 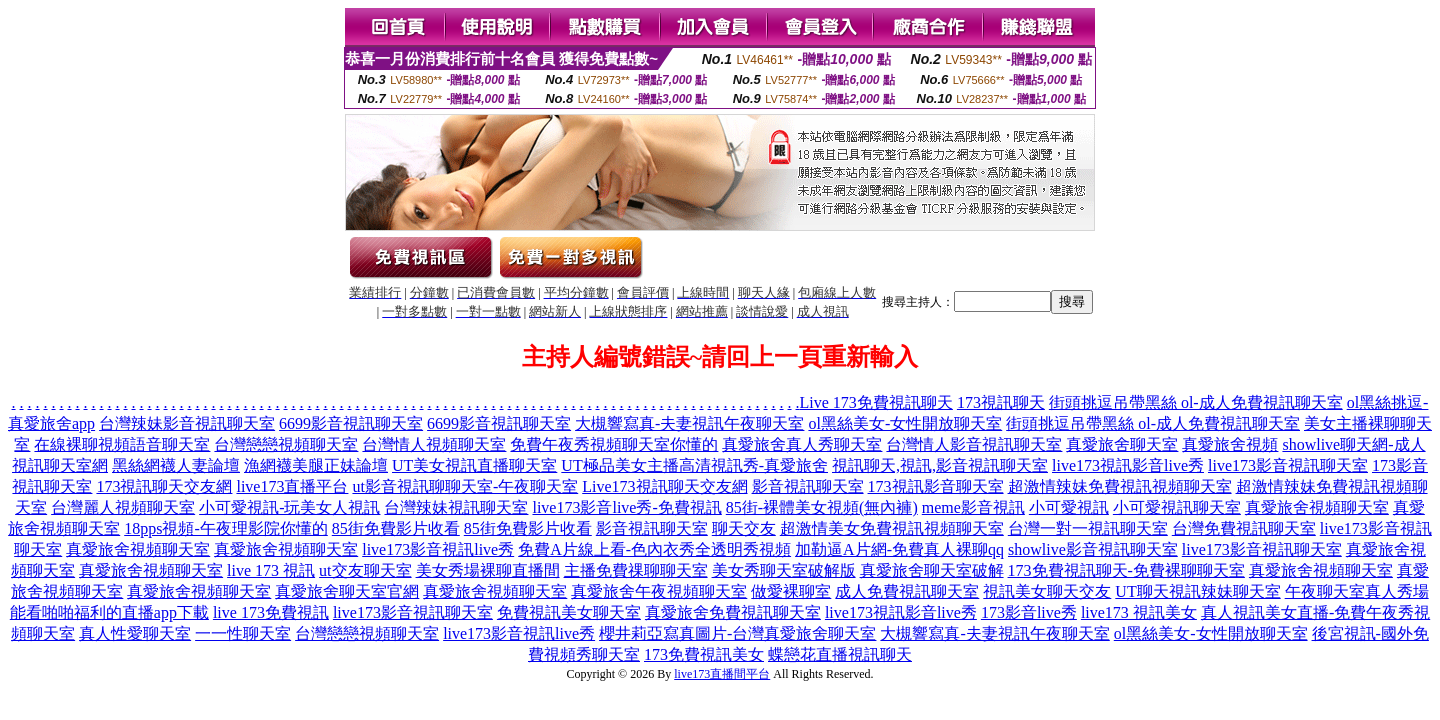 I want to click on 美女秀聊天室破解版, so click(x=784, y=570).